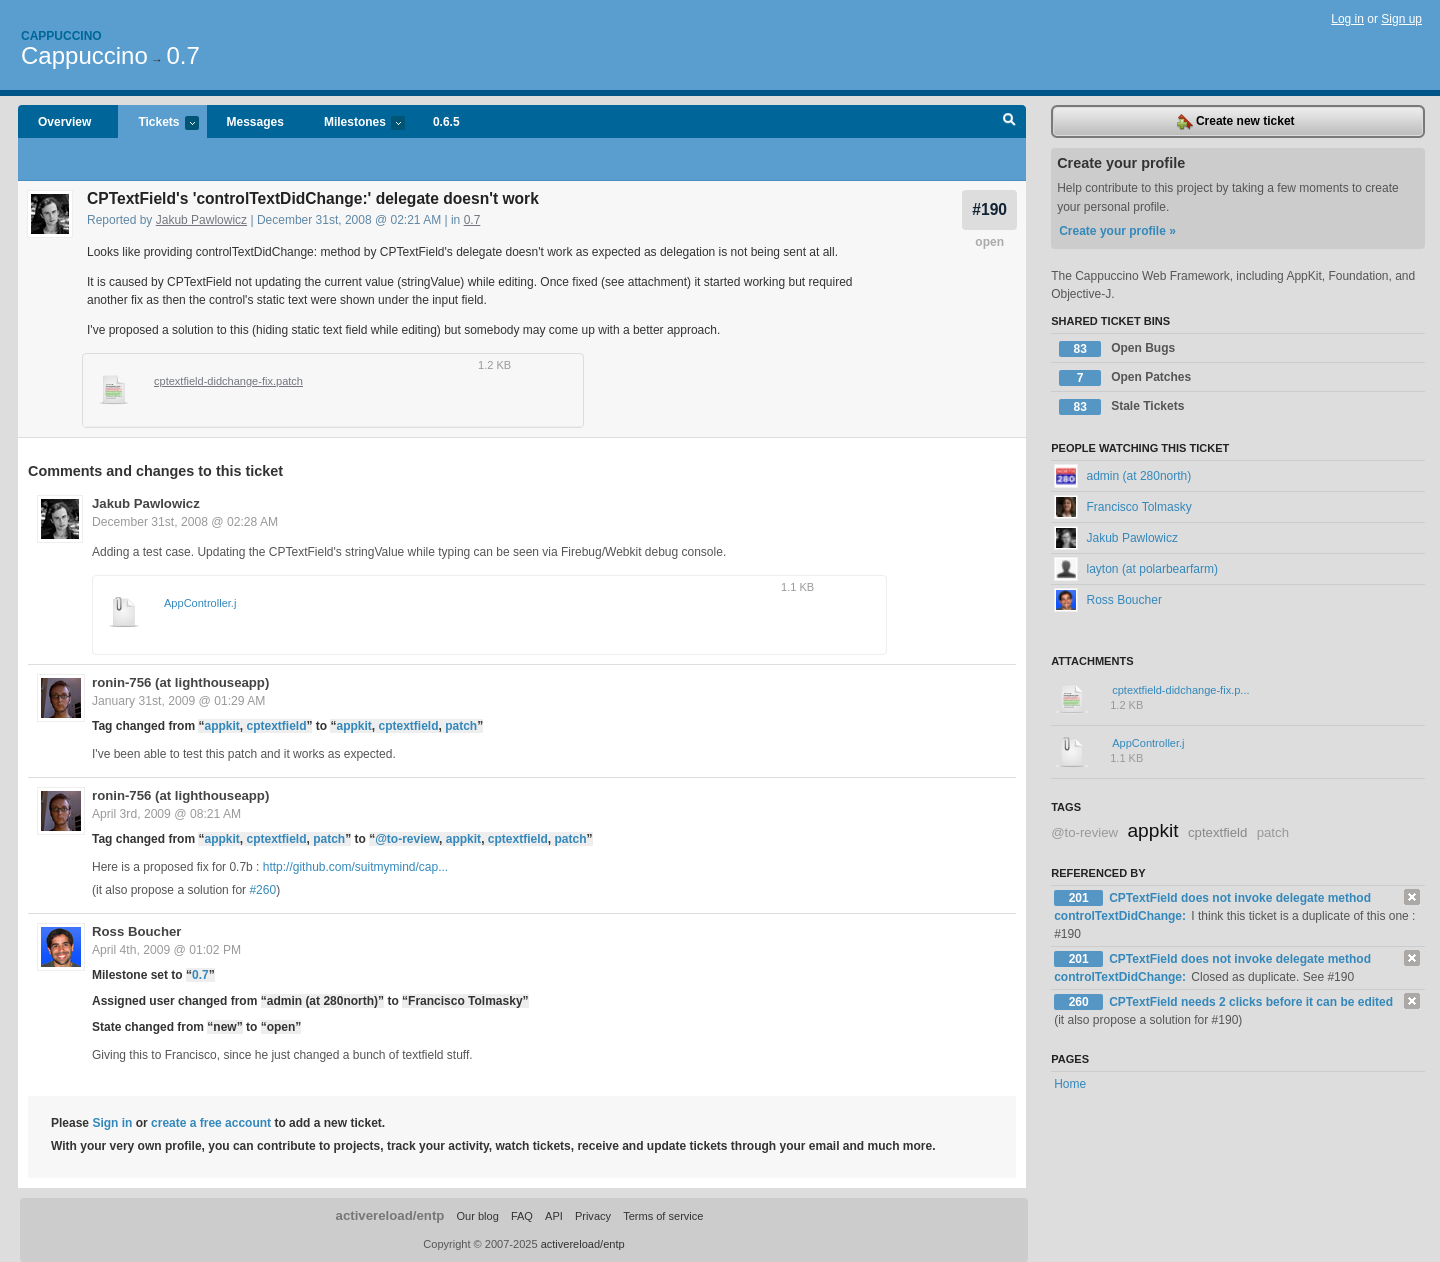 The height and width of the screenshot is (1262, 1440). Describe the element at coordinates (354, 123) in the screenshot. I see `Milestones` at that location.